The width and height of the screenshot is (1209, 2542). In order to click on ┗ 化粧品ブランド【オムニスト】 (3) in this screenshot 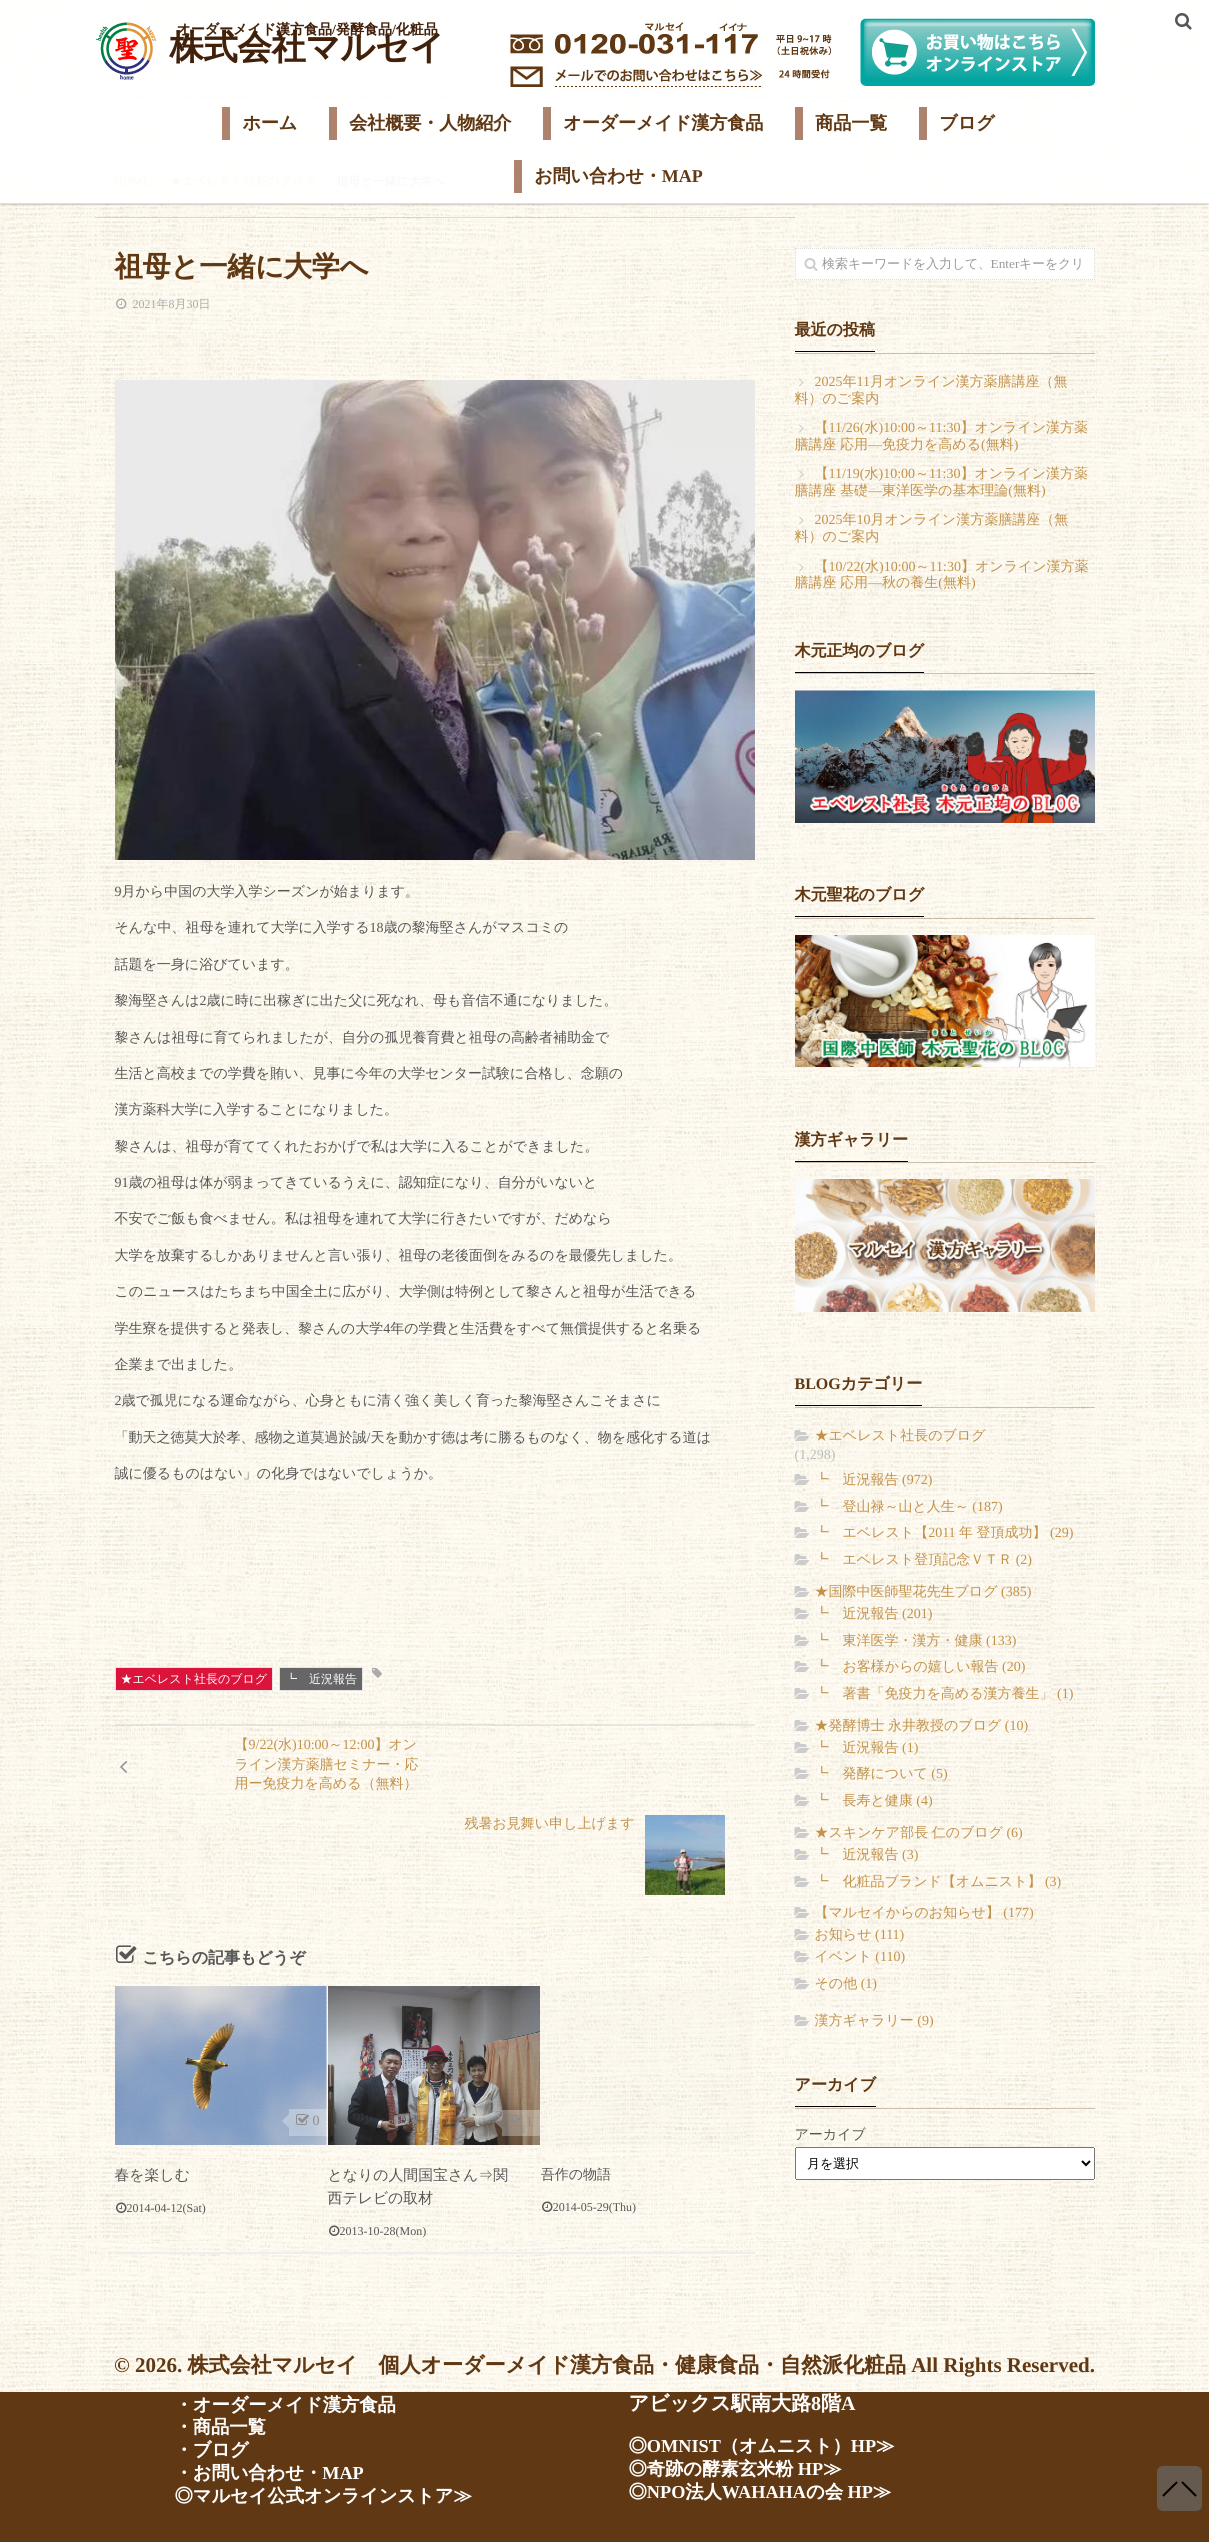, I will do `click(938, 1882)`.